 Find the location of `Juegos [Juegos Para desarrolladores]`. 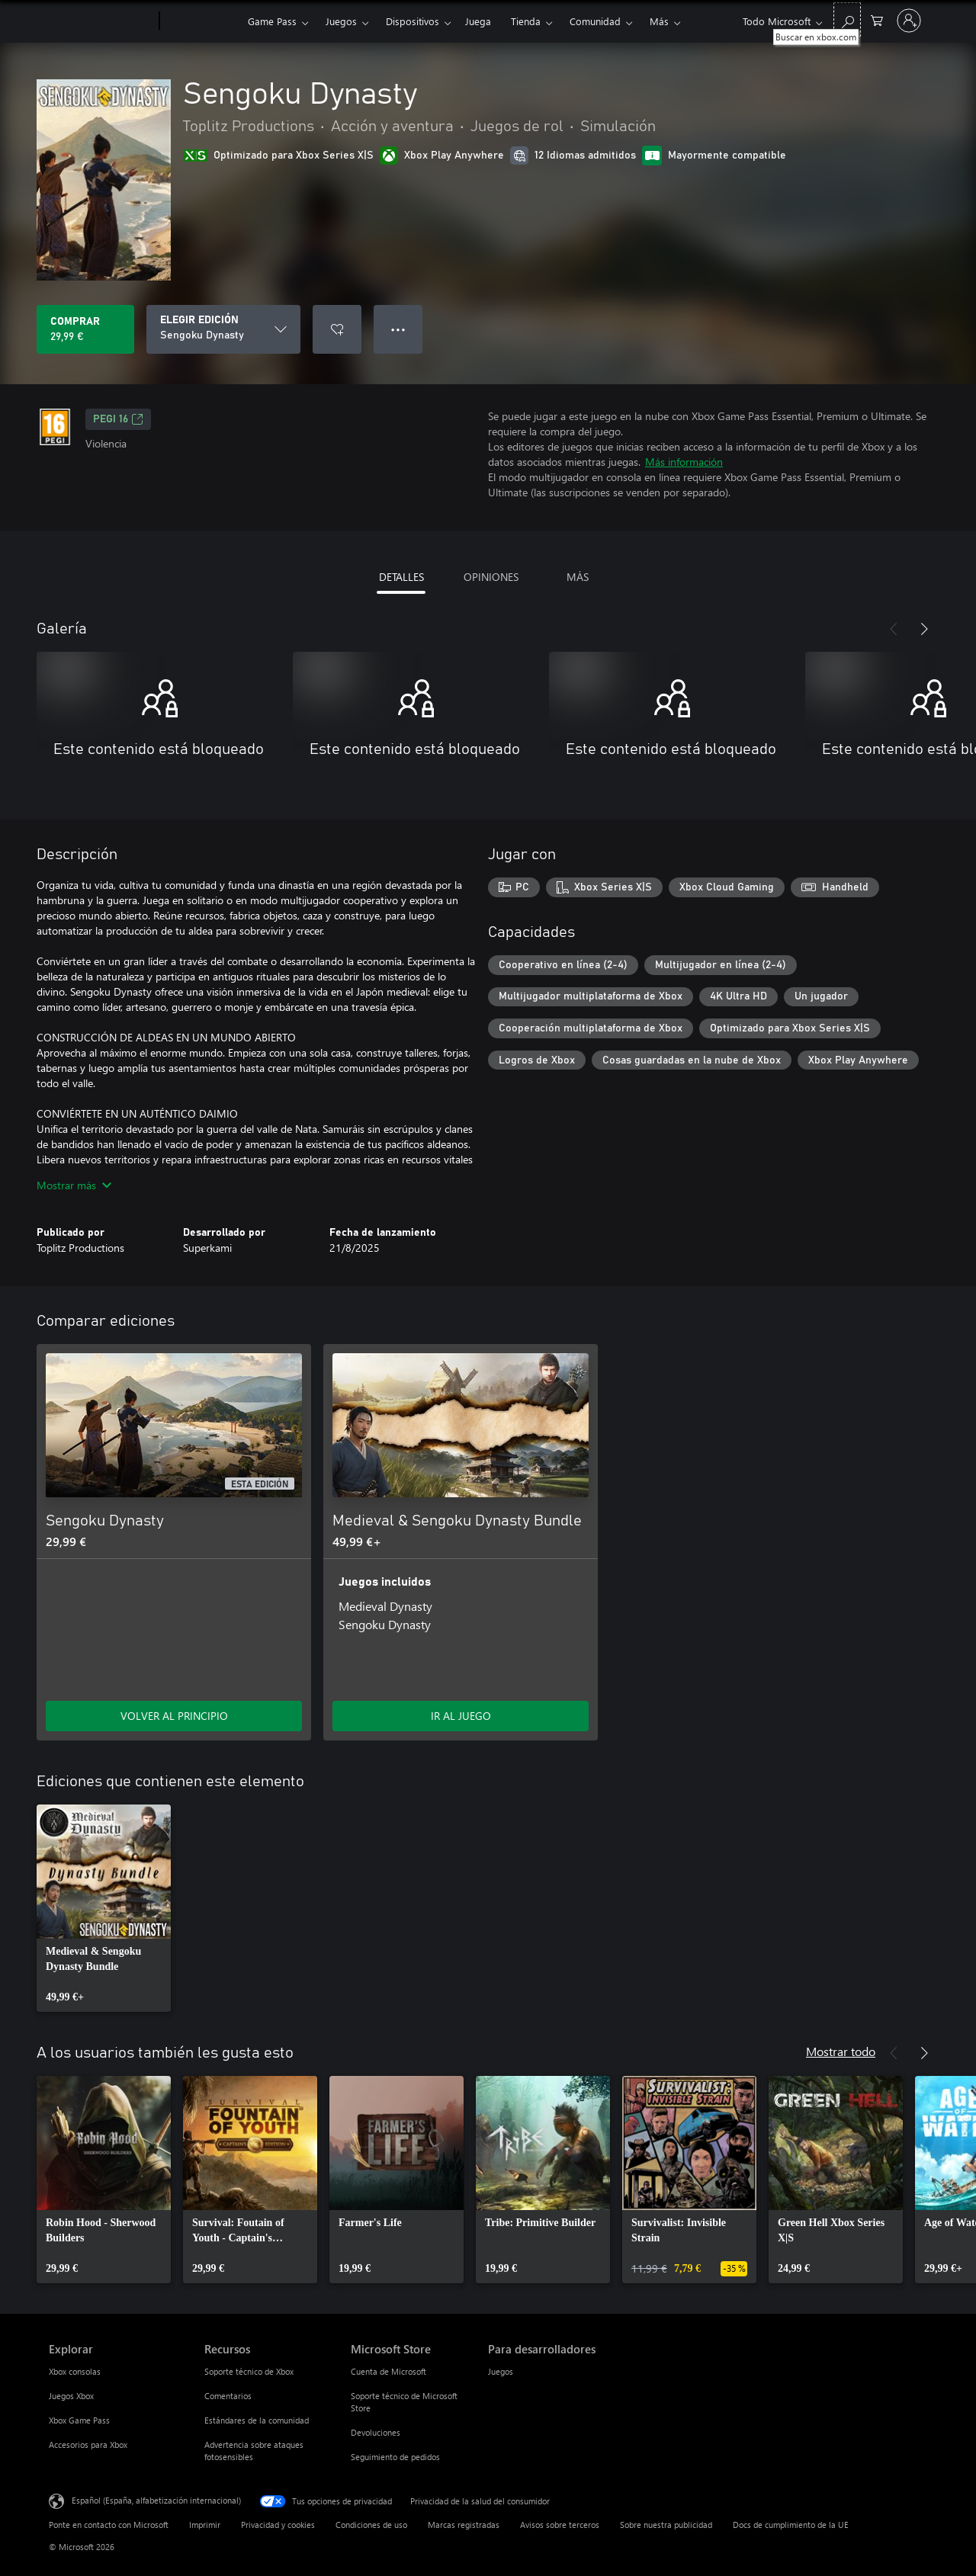

Juegos [Juegos Para desarrolladores] is located at coordinates (500, 2371).